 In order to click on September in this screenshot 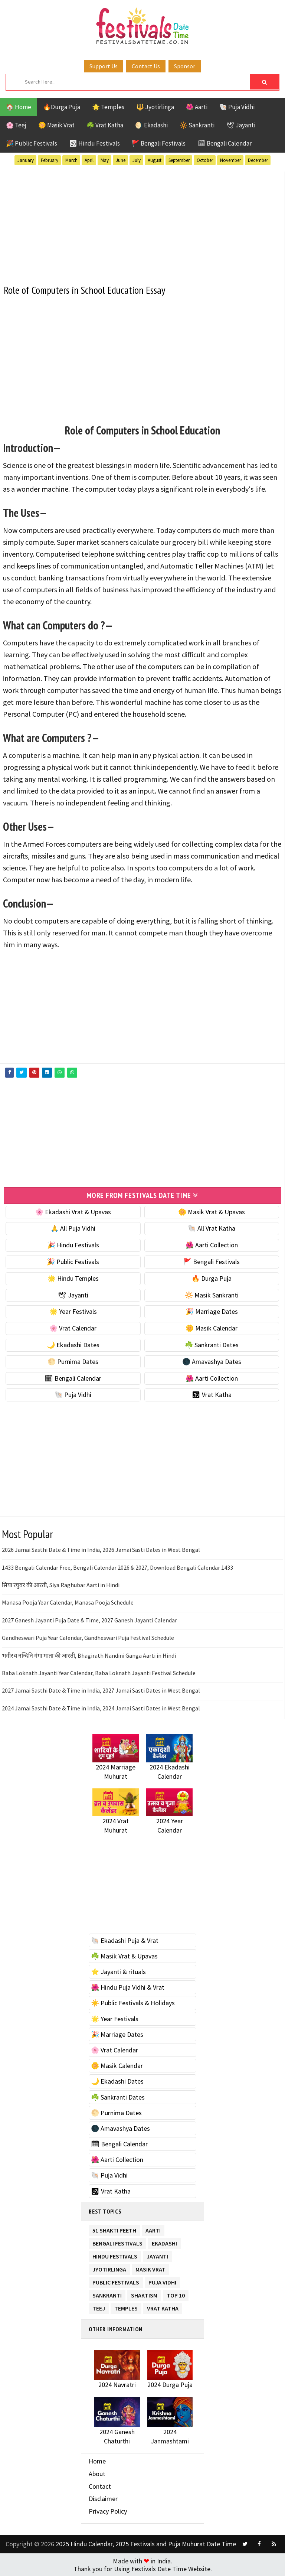, I will do `click(179, 160)`.